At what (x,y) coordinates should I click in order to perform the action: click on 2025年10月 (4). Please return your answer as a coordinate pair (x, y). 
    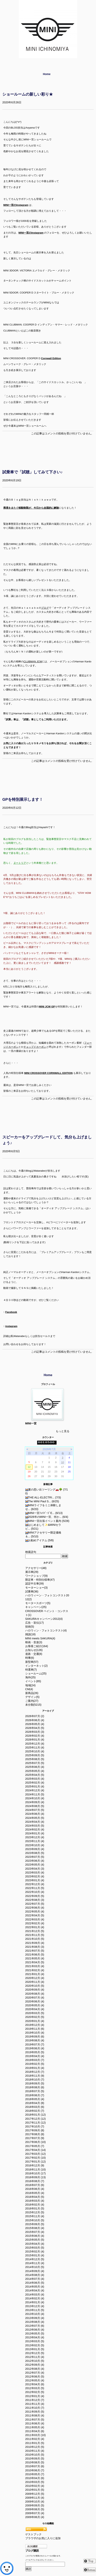
    Looking at the image, I should click on (34, 1751).